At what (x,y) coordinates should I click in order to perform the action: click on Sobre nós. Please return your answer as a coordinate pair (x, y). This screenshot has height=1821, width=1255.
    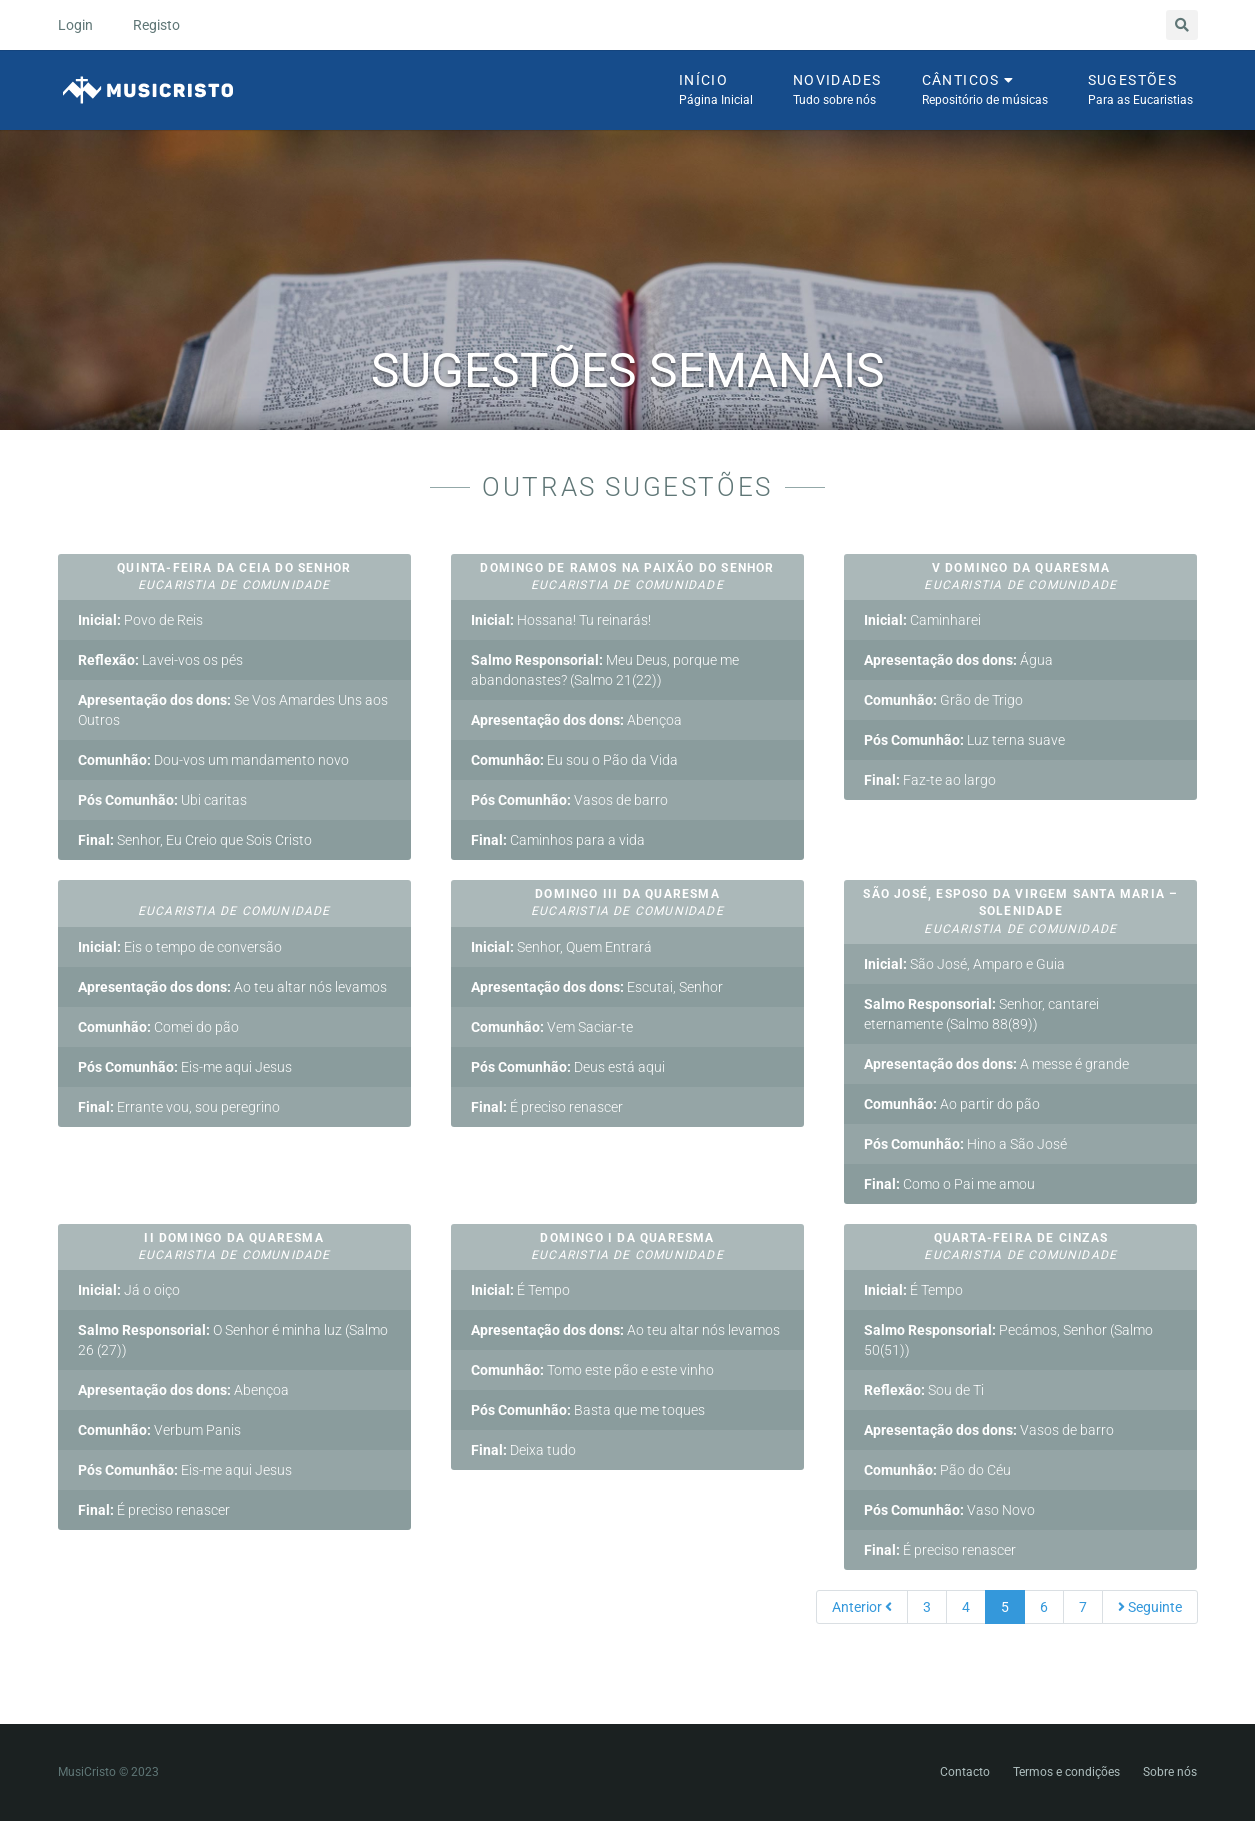
    Looking at the image, I should click on (1170, 1772).